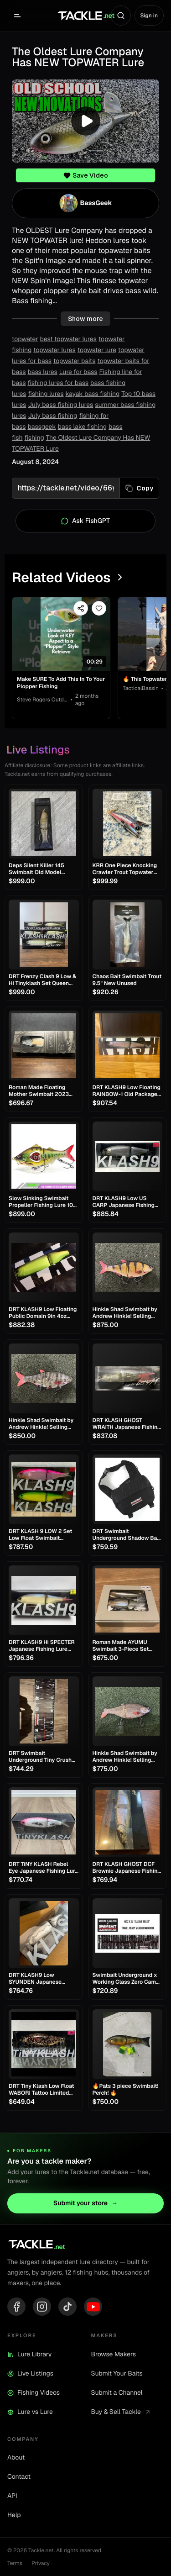  Describe the element at coordinates (61, 634) in the screenshot. I see `[View Make SURE To Add This In To Your Plopper Fishing]` at that location.